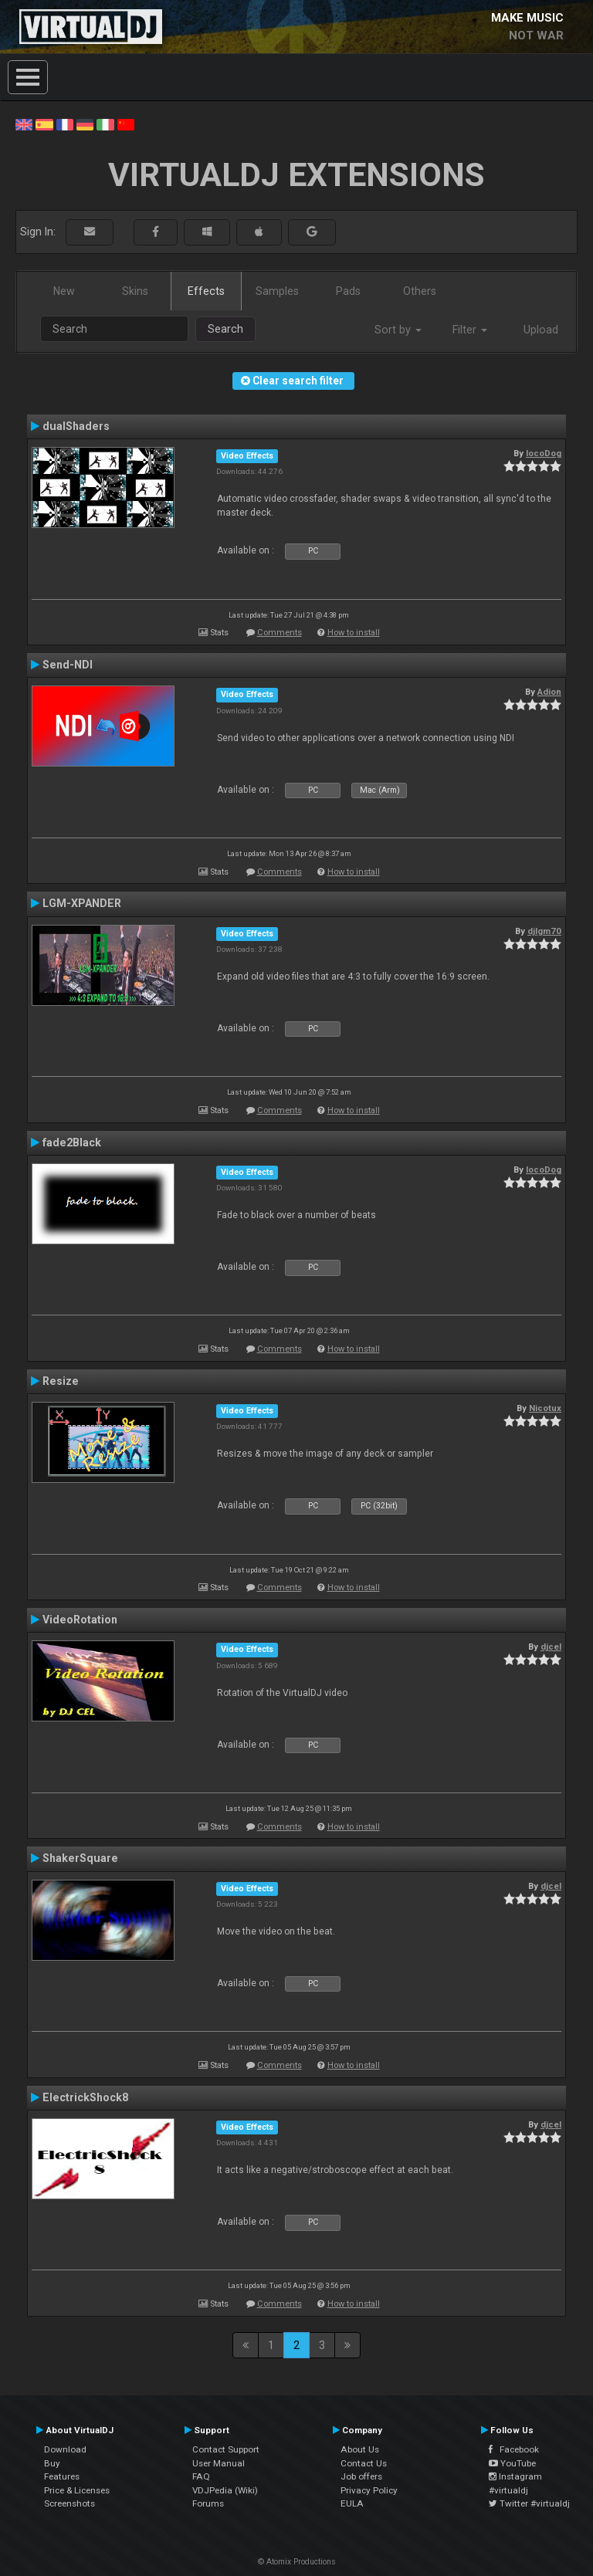 The width and height of the screenshot is (593, 2576). I want to click on Features, so click(62, 2476).